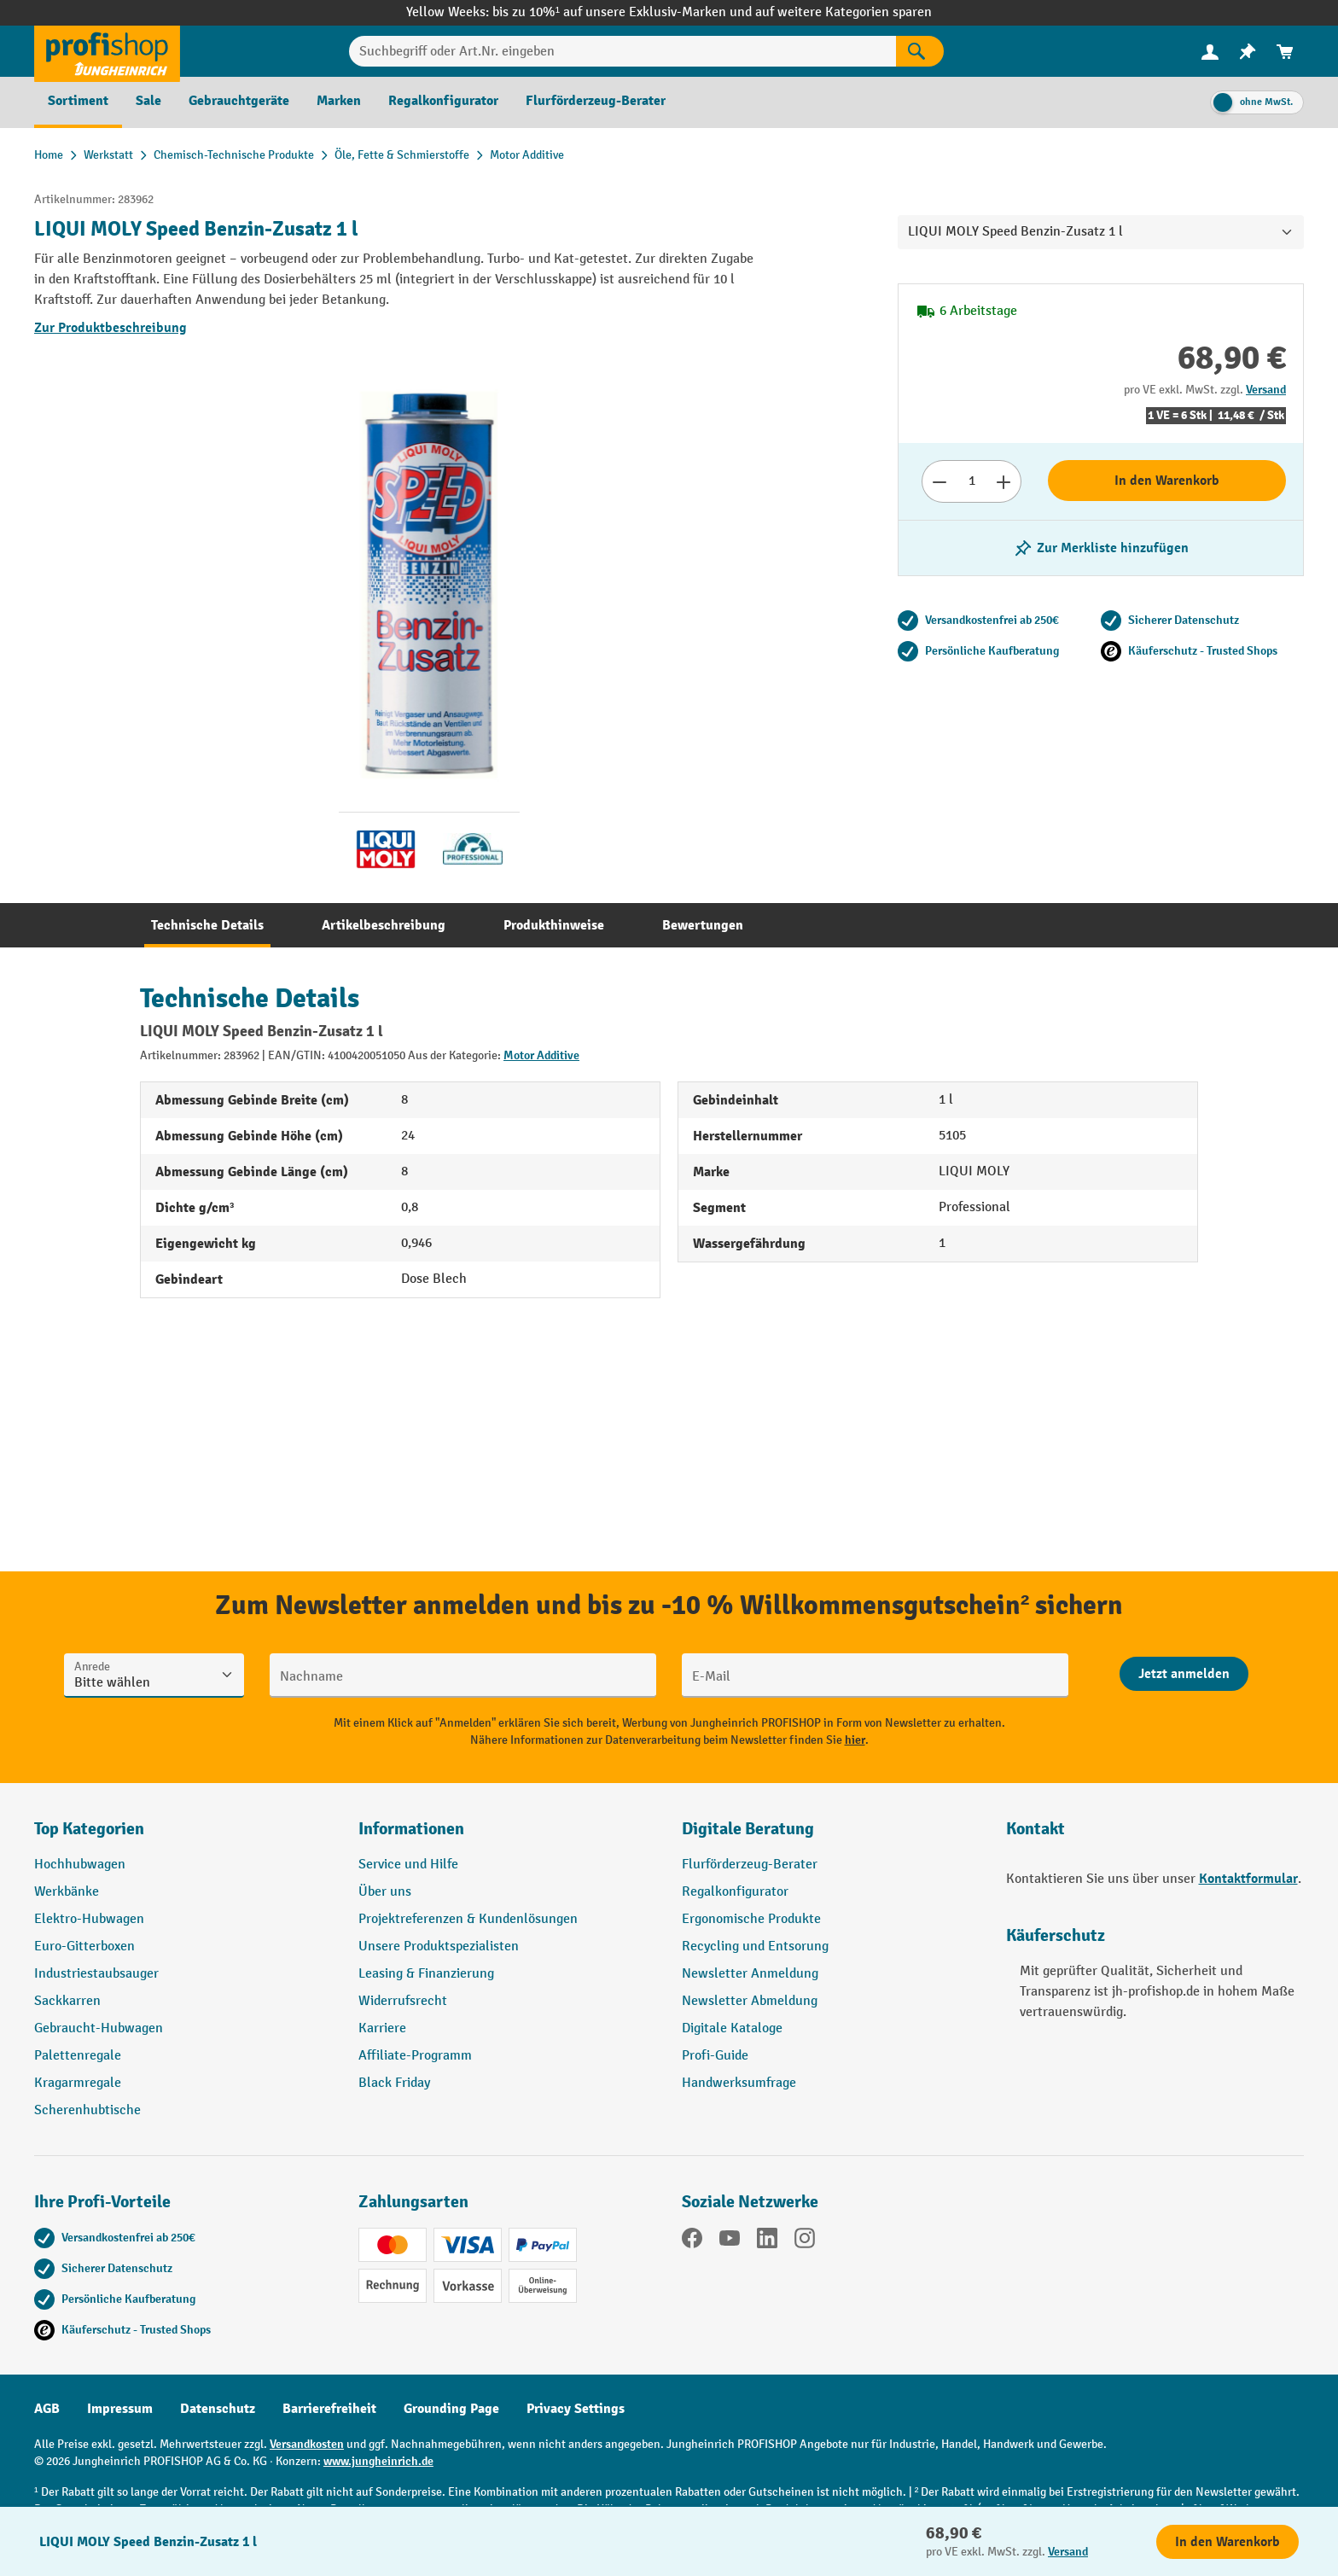 This screenshot has height=2576, width=1338. What do you see at coordinates (748, 1828) in the screenshot?
I see `Digitale Beratung` at bounding box center [748, 1828].